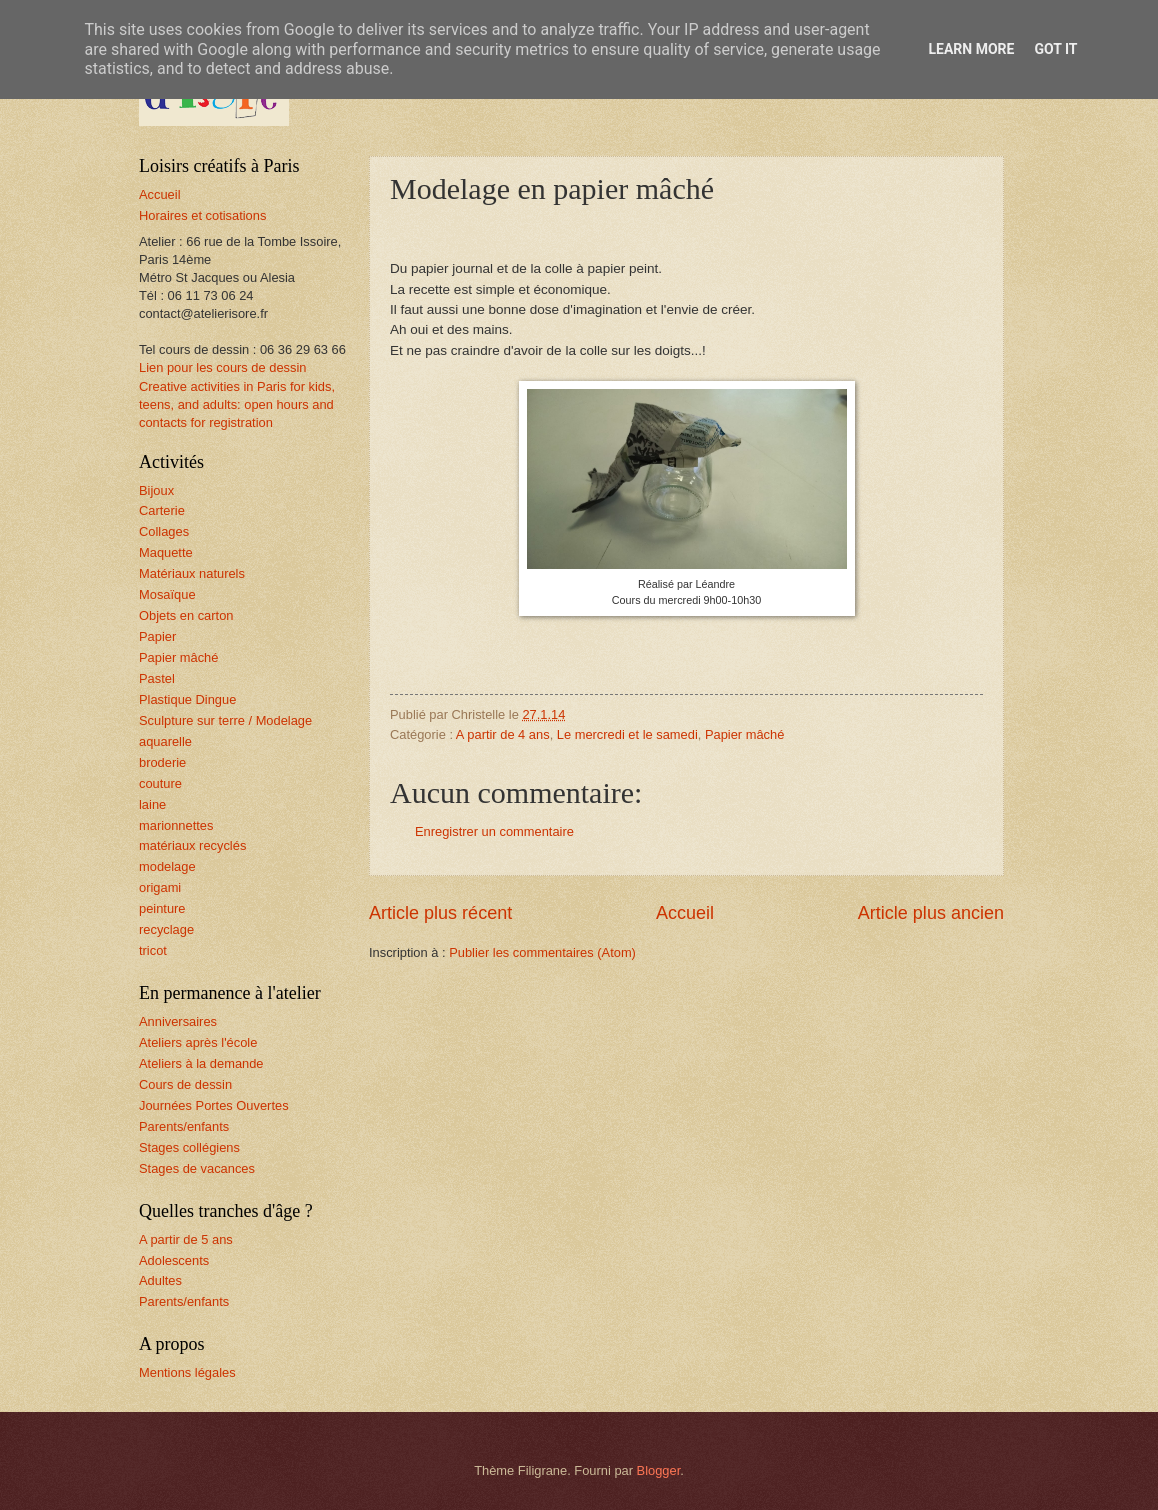 The height and width of the screenshot is (1510, 1158). Describe the element at coordinates (156, 490) in the screenshot. I see `Bijoux` at that location.